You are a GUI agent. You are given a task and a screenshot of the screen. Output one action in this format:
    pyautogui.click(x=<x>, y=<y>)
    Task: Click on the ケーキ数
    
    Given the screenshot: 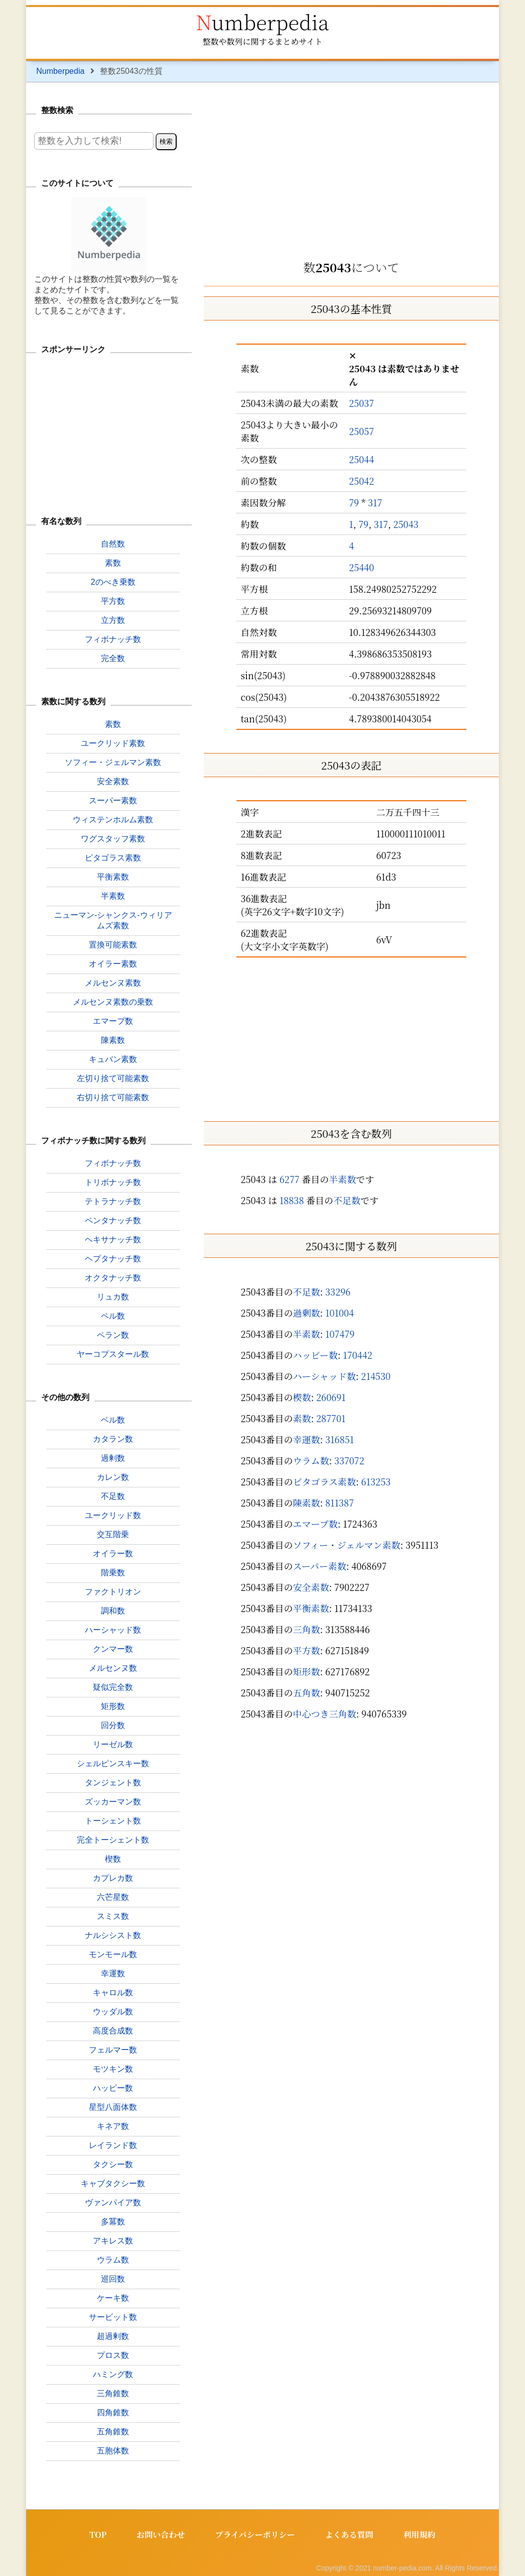 What is the action you would take?
    pyautogui.click(x=113, y=2298)
    